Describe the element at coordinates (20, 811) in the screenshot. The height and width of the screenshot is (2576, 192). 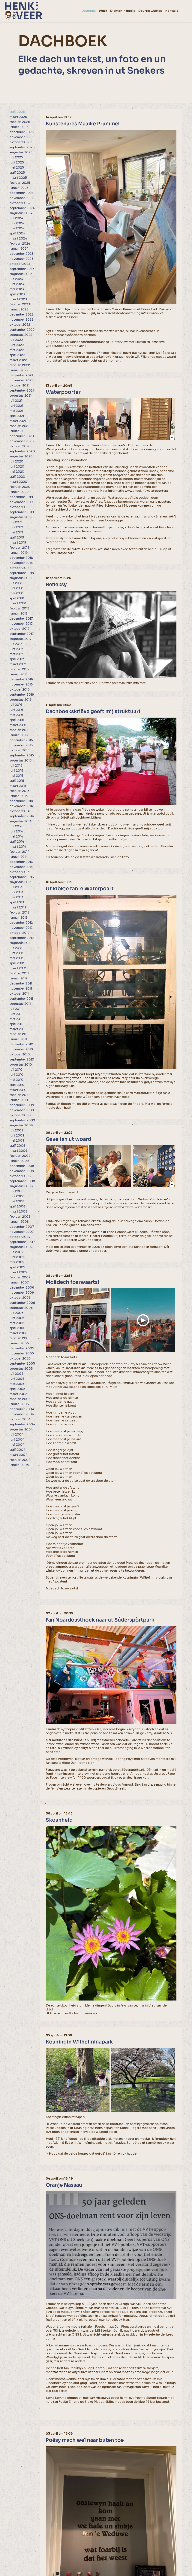
I see `oktober 2014` at that location.